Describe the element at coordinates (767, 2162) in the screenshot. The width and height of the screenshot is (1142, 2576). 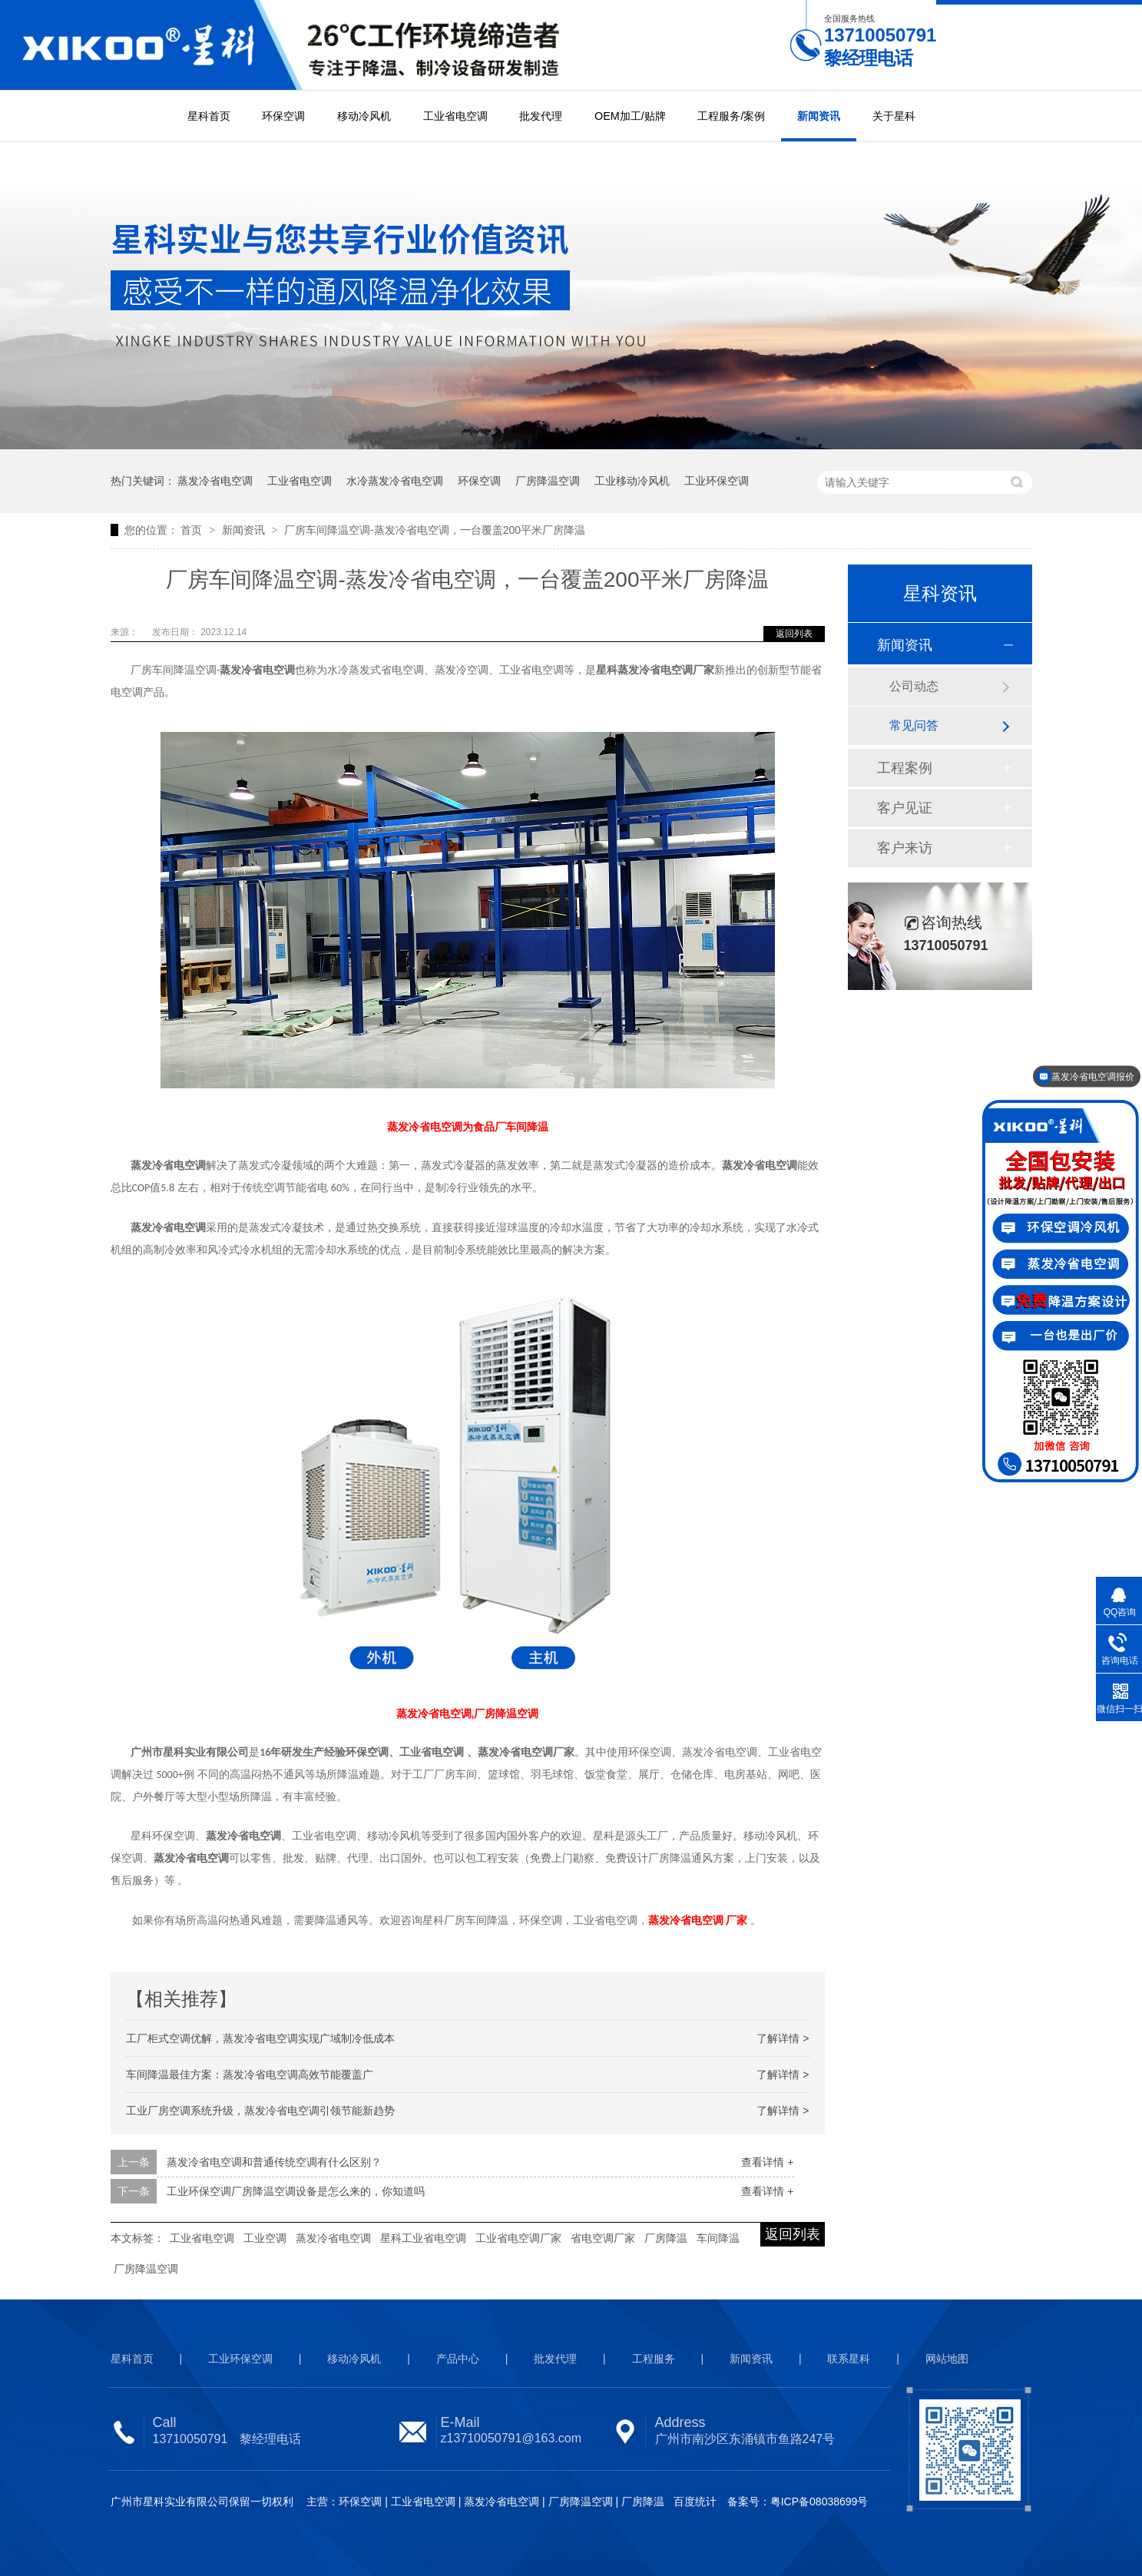
I see `查看详情 +` at that location.